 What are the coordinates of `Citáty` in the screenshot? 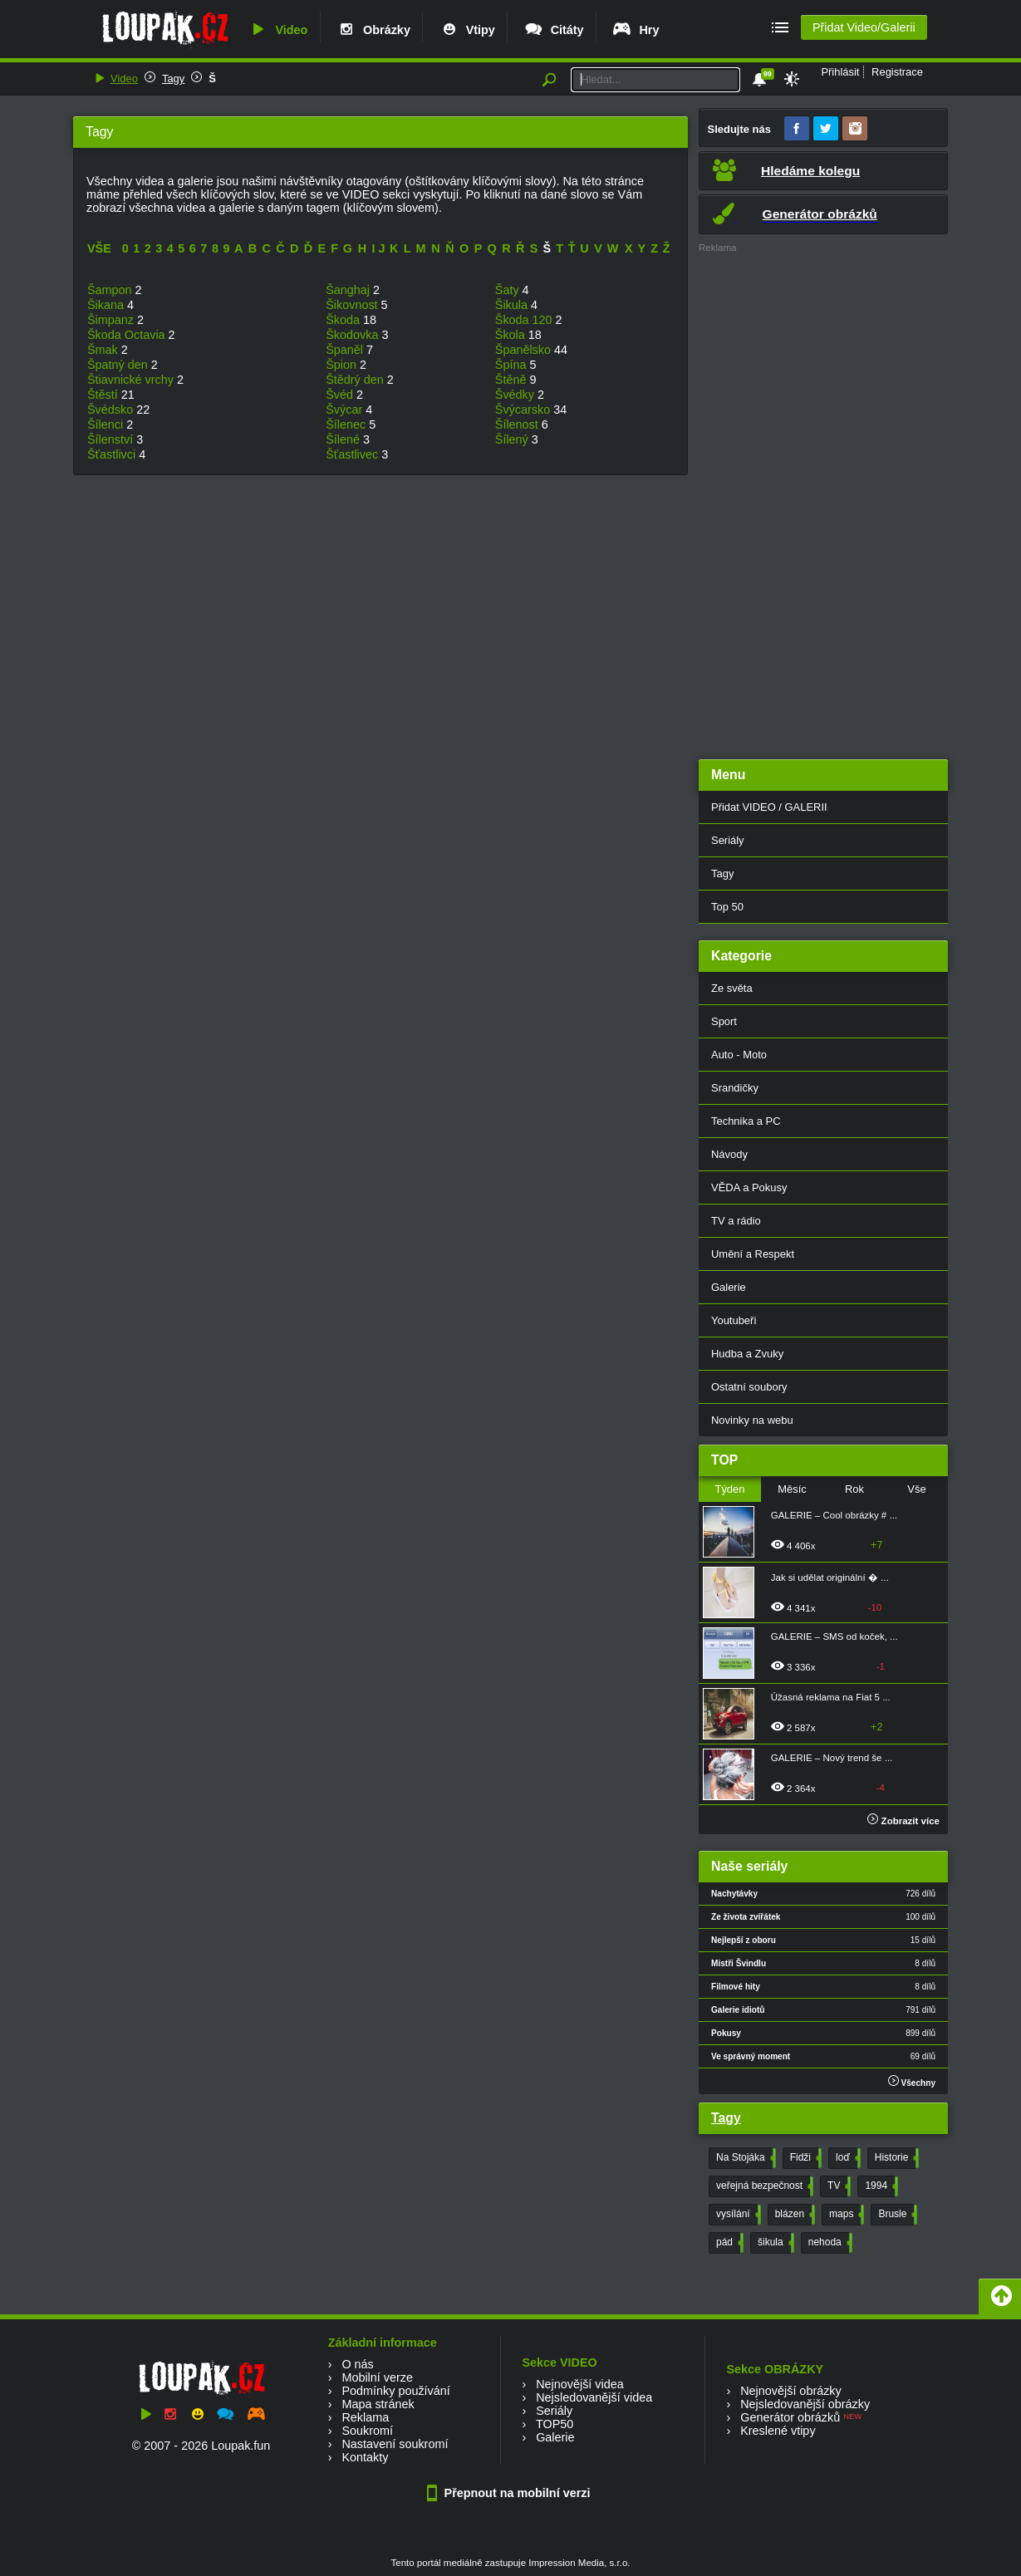 It's located at (553, 30).